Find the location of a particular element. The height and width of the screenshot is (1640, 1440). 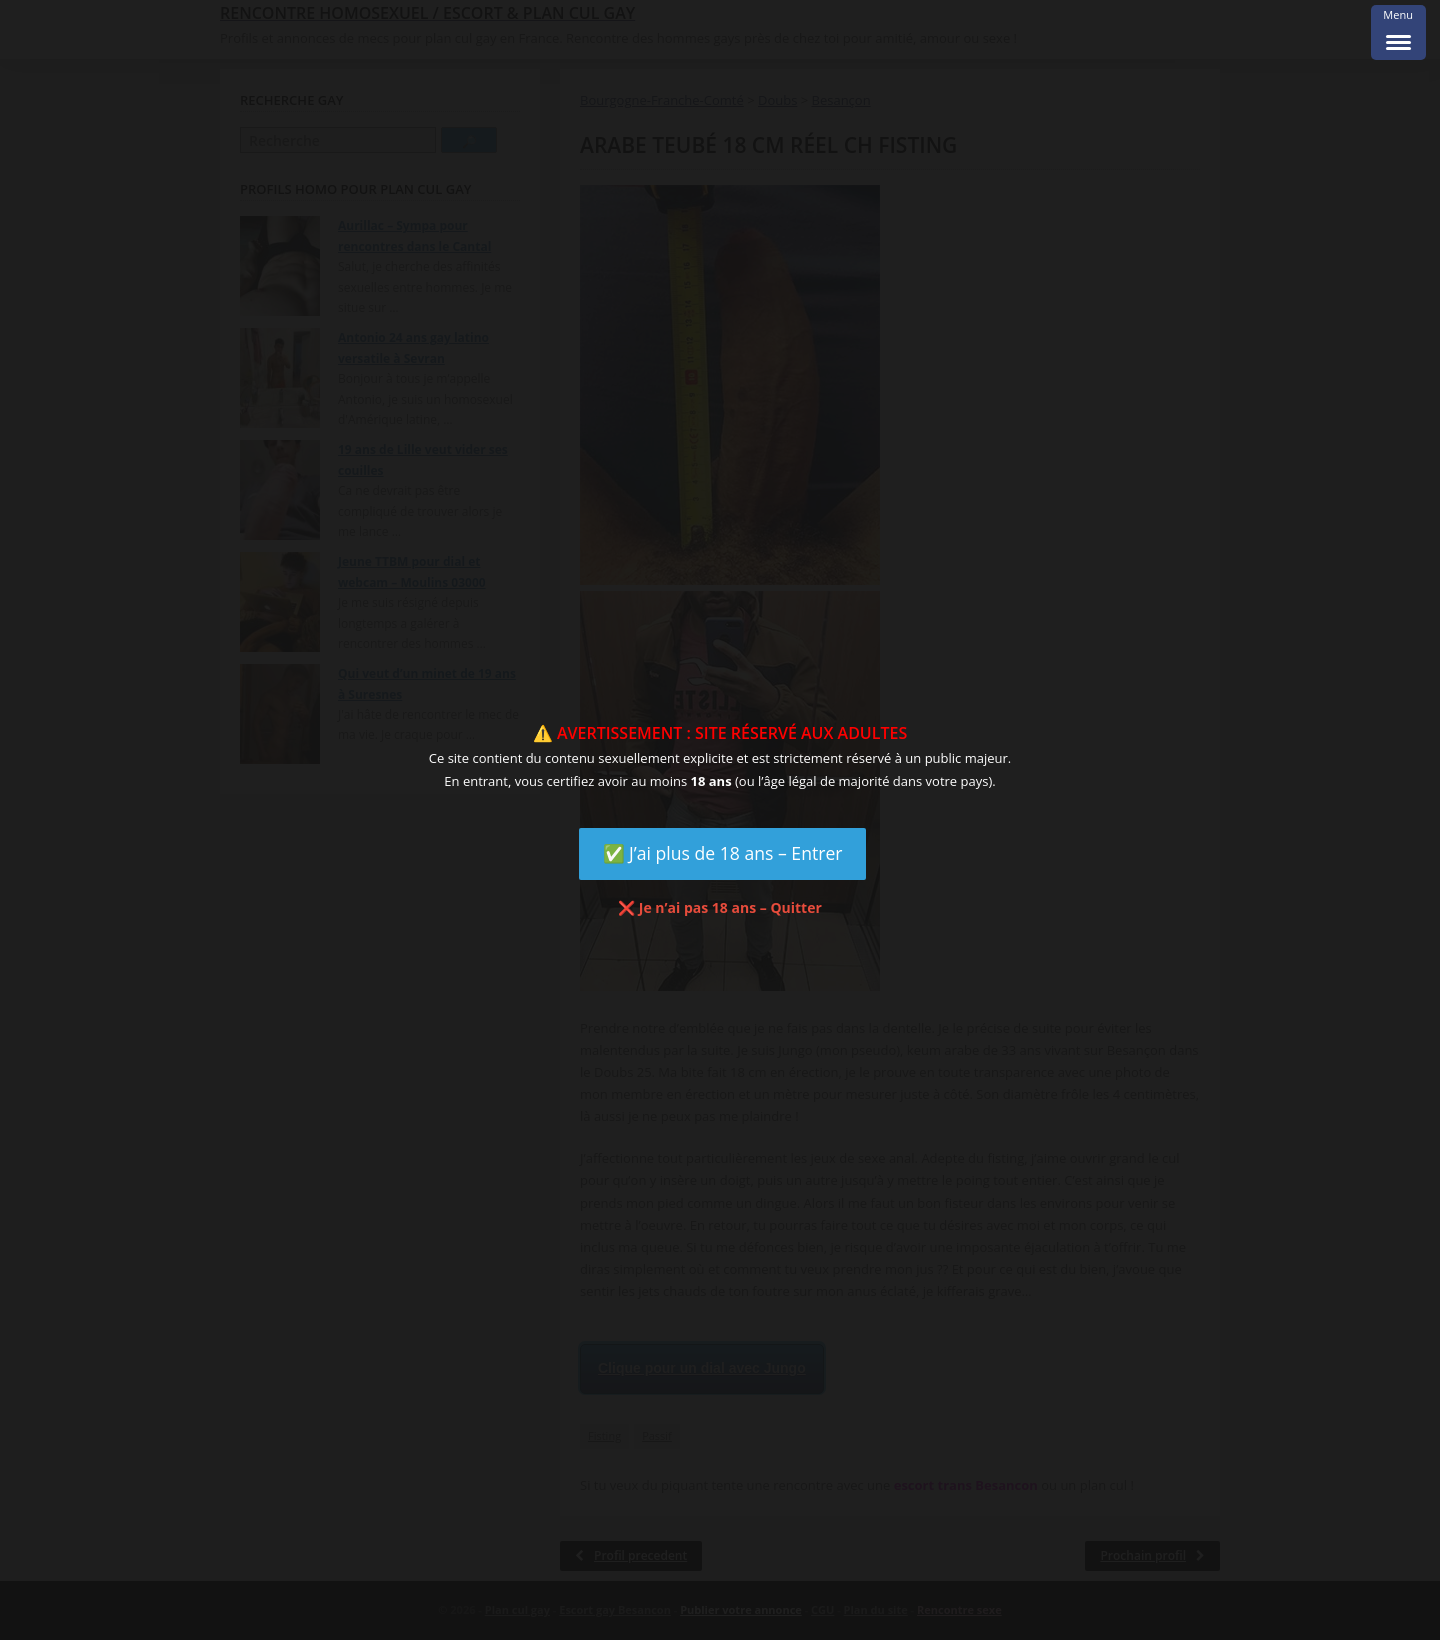

[Menu Trigger] is located at coordinates (1398, 32).